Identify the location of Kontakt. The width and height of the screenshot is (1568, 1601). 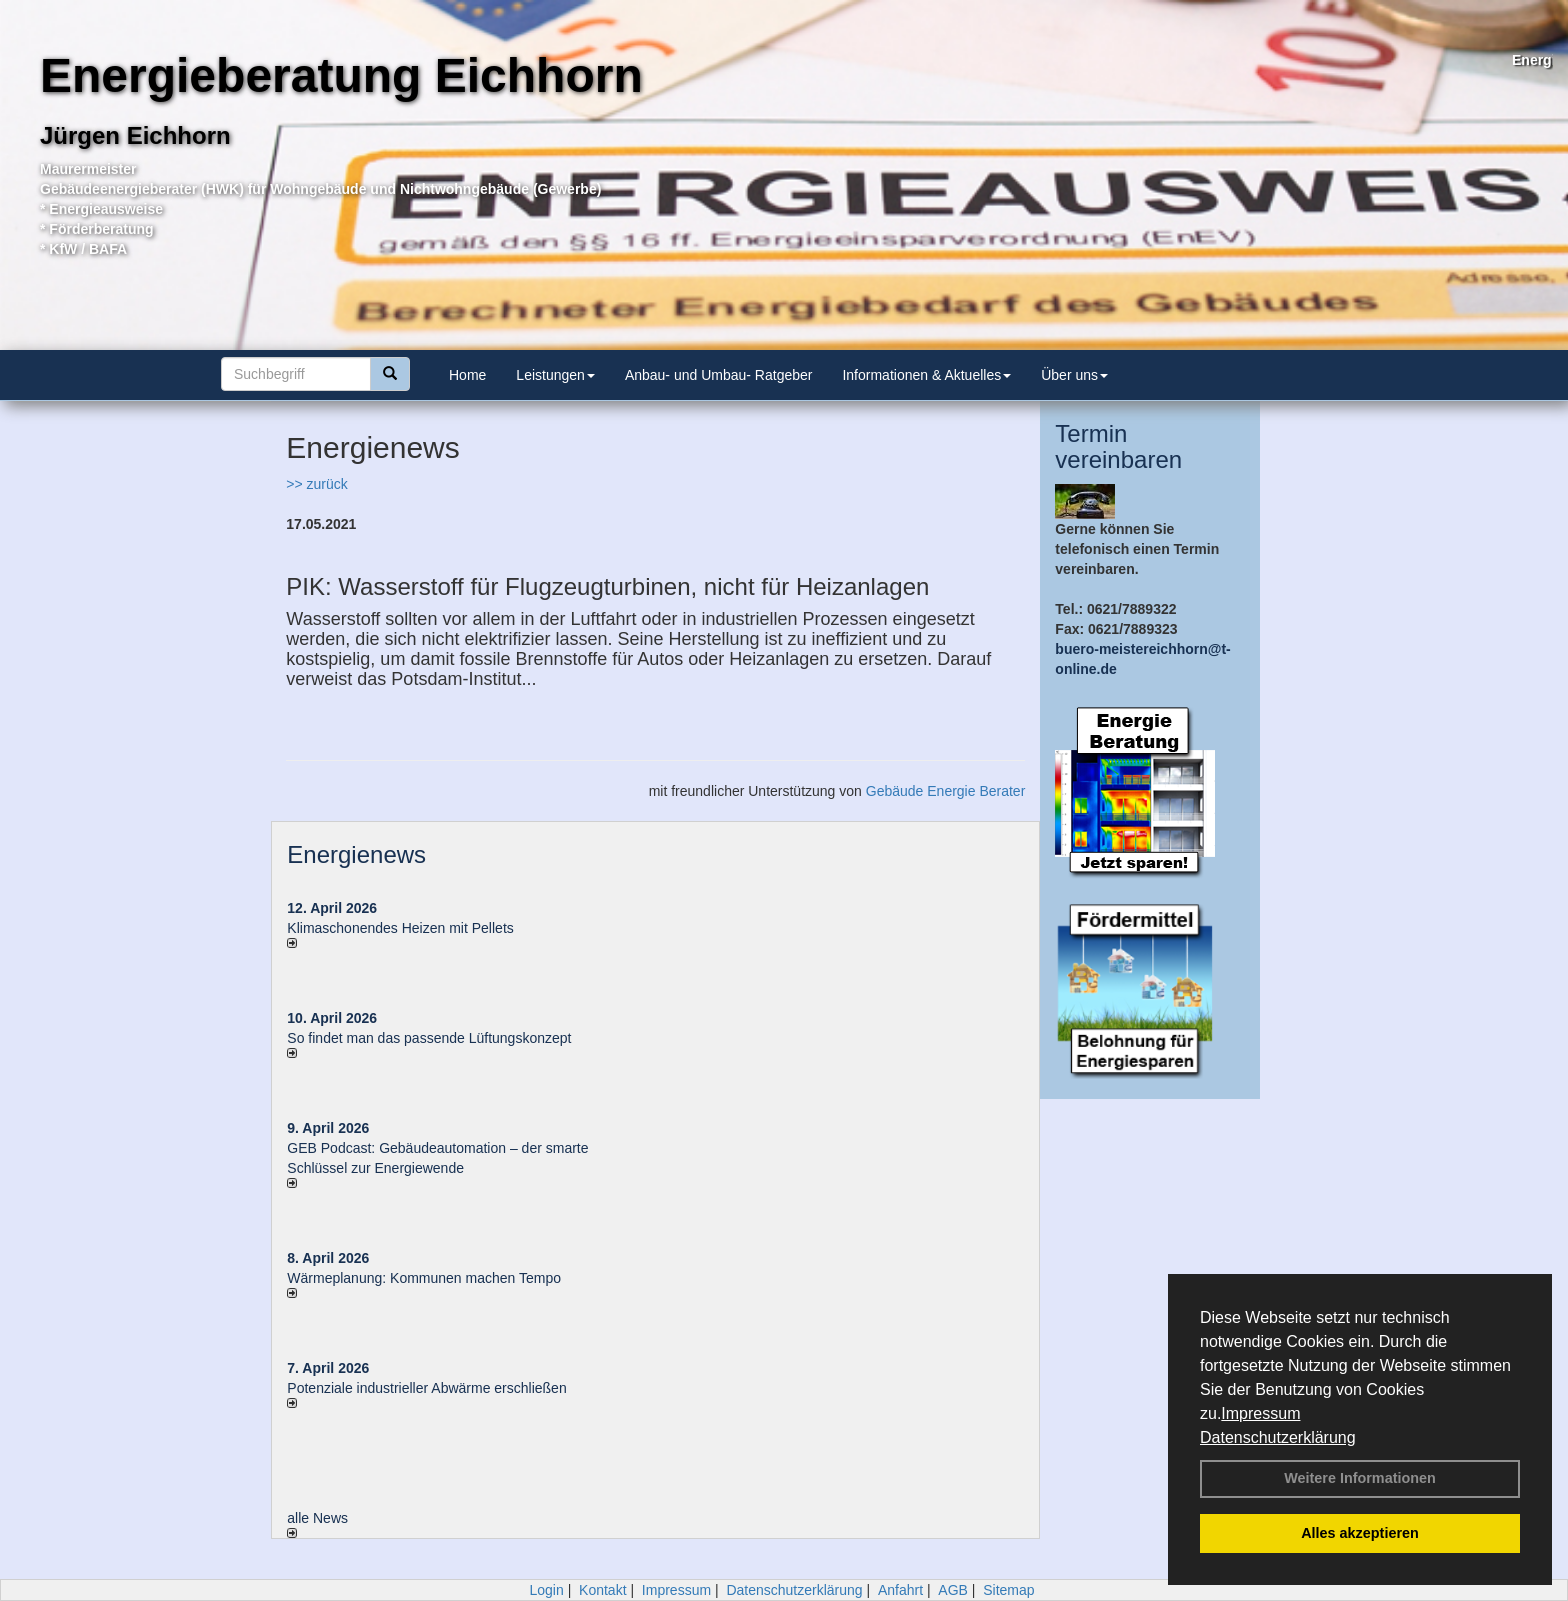
(602, 1590).